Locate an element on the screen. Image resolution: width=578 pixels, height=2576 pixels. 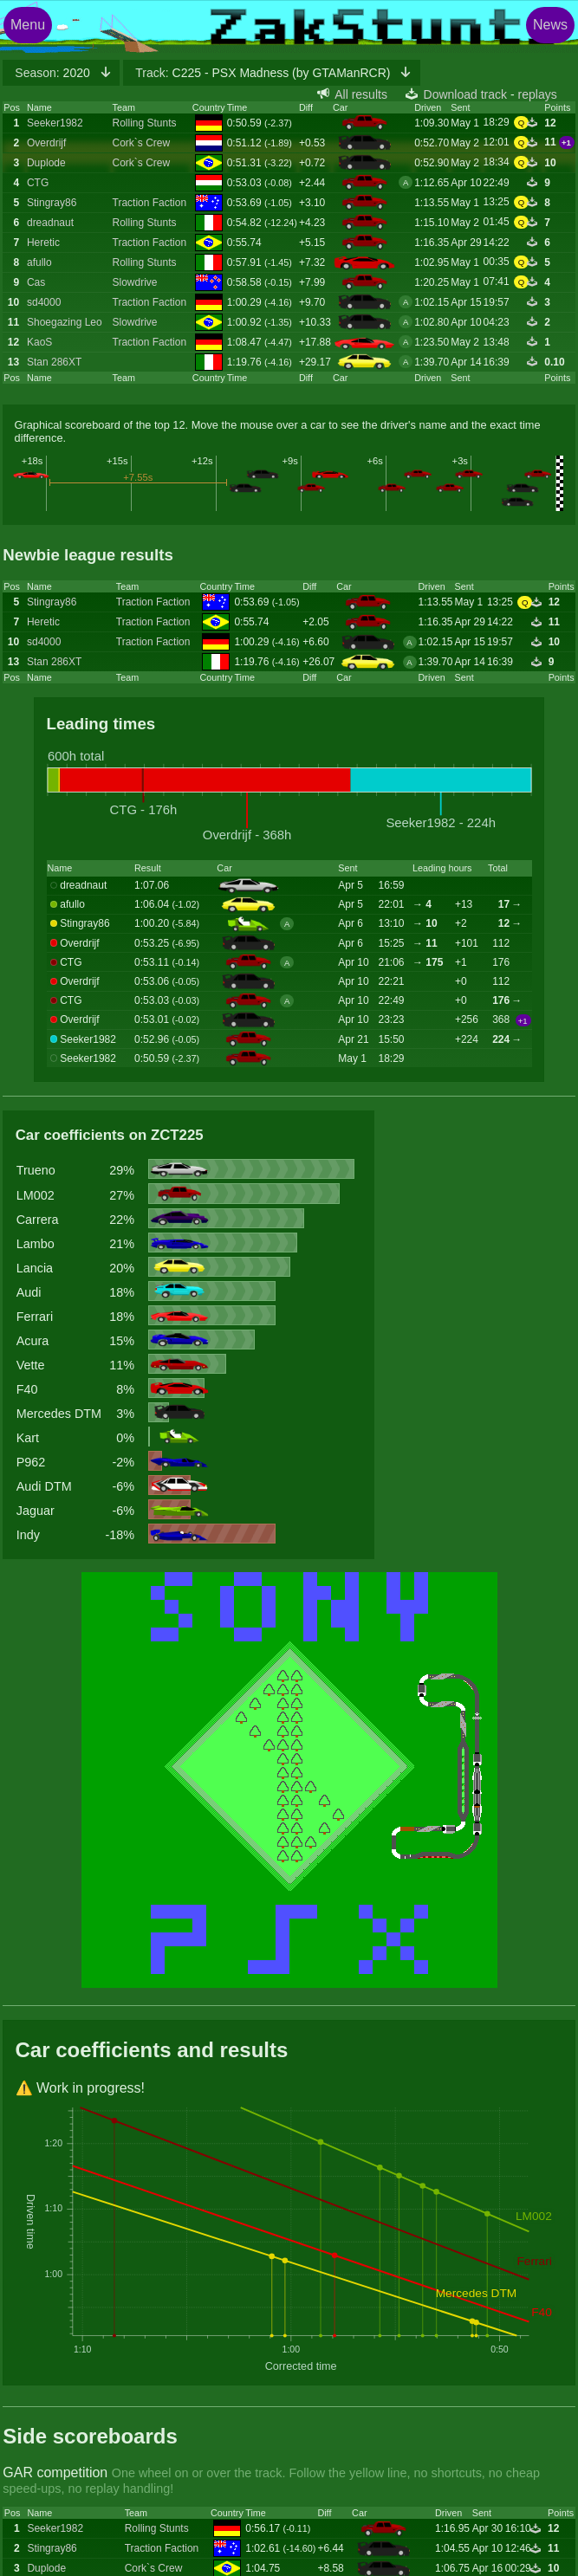
sd4000 is located at coordinates (44, 302).